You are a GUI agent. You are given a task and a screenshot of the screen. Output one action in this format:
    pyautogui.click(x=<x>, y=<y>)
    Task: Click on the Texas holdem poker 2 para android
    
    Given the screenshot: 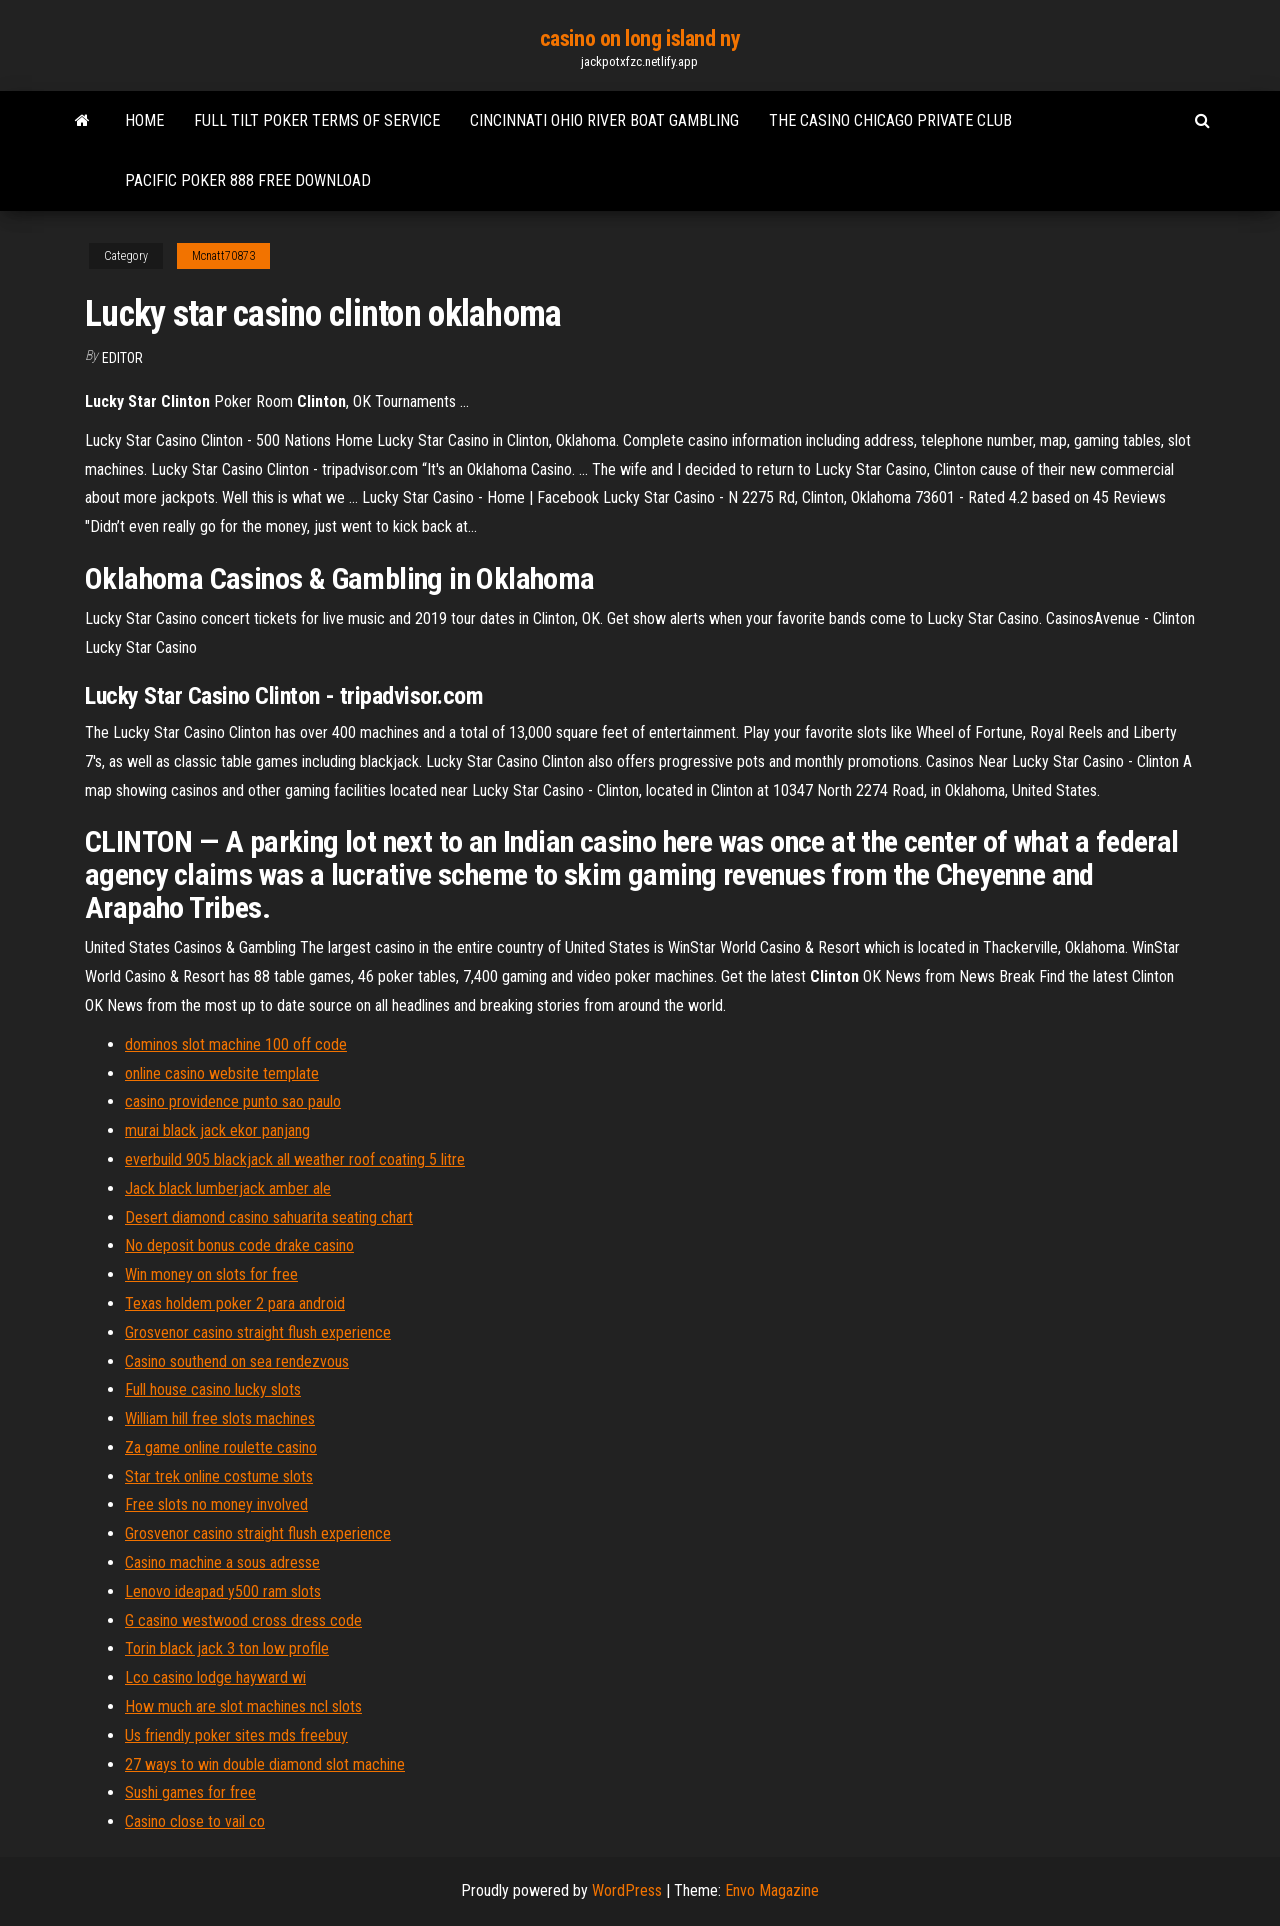 What is the action you would take?
    pyautogui.click(x=235, y=1303)
    